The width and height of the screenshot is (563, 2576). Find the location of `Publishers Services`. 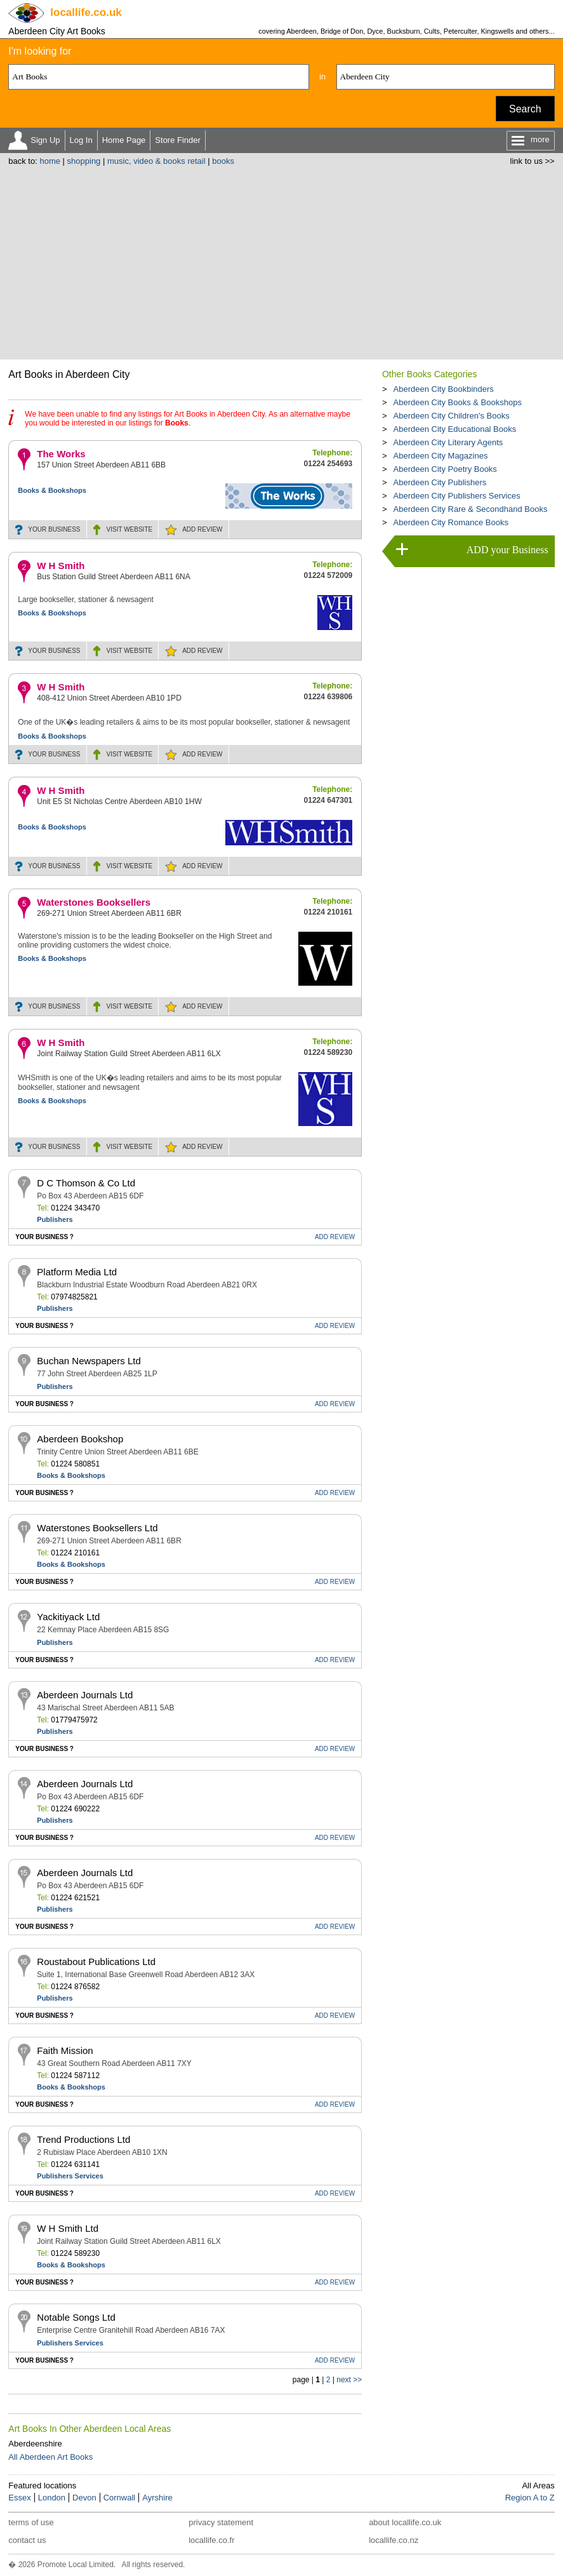

Publishers Services is located at coordinates (70, 2176).